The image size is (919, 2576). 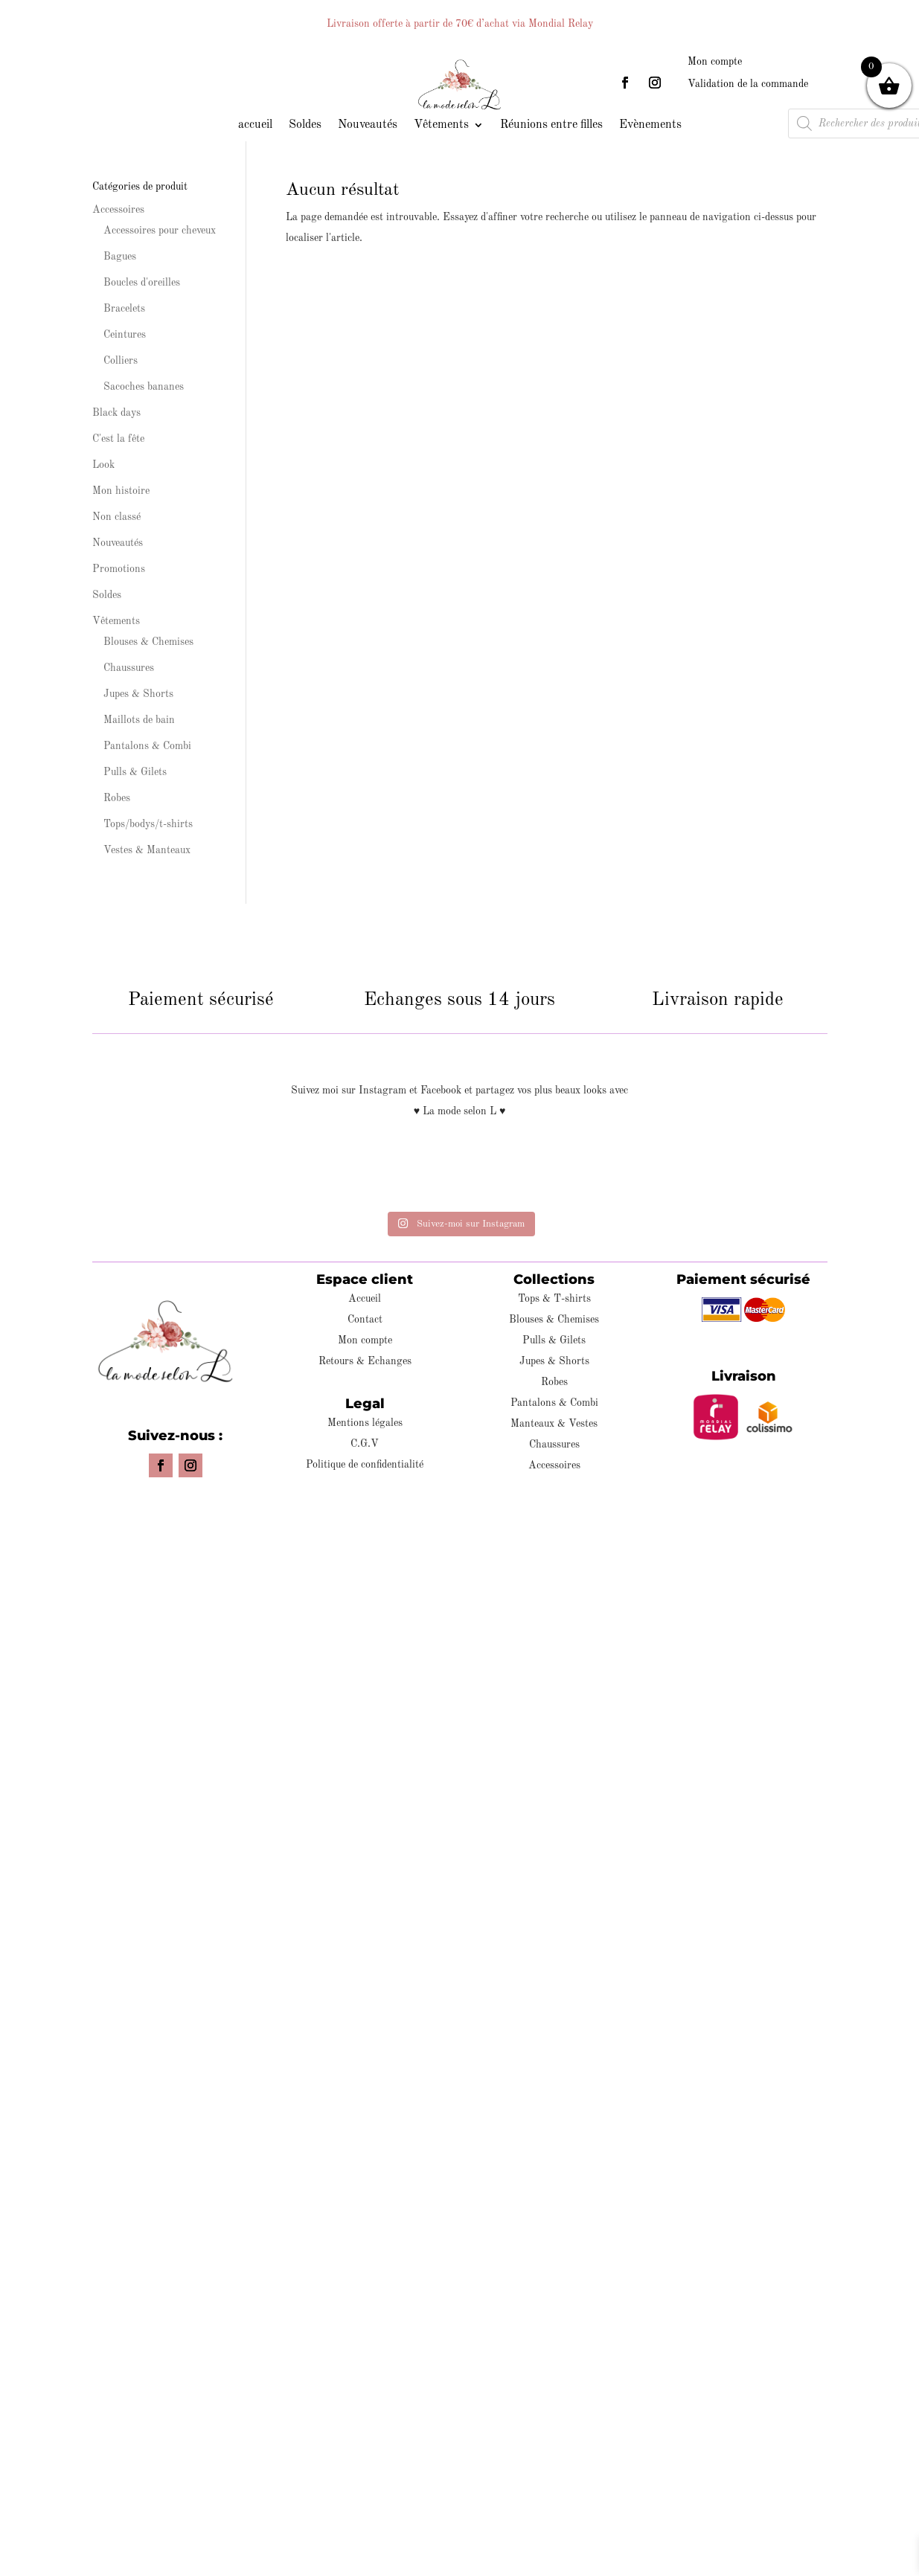 What do you see at coordinates (124, 335) in the screenshot?
I see `Ceintures` at bounding box center [124, 335].